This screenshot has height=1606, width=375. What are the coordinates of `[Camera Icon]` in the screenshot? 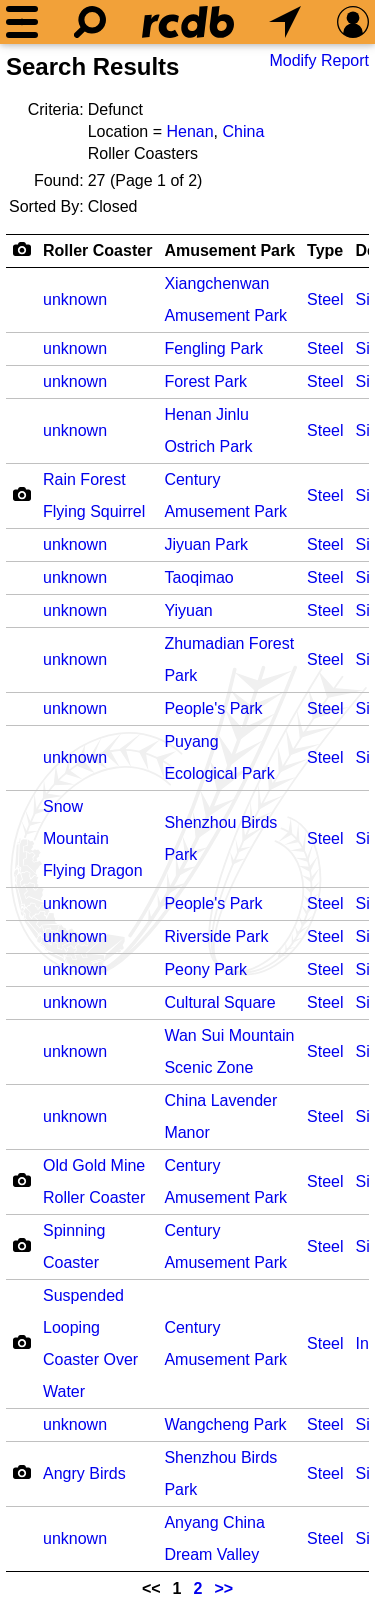 It's located at (21, 494).